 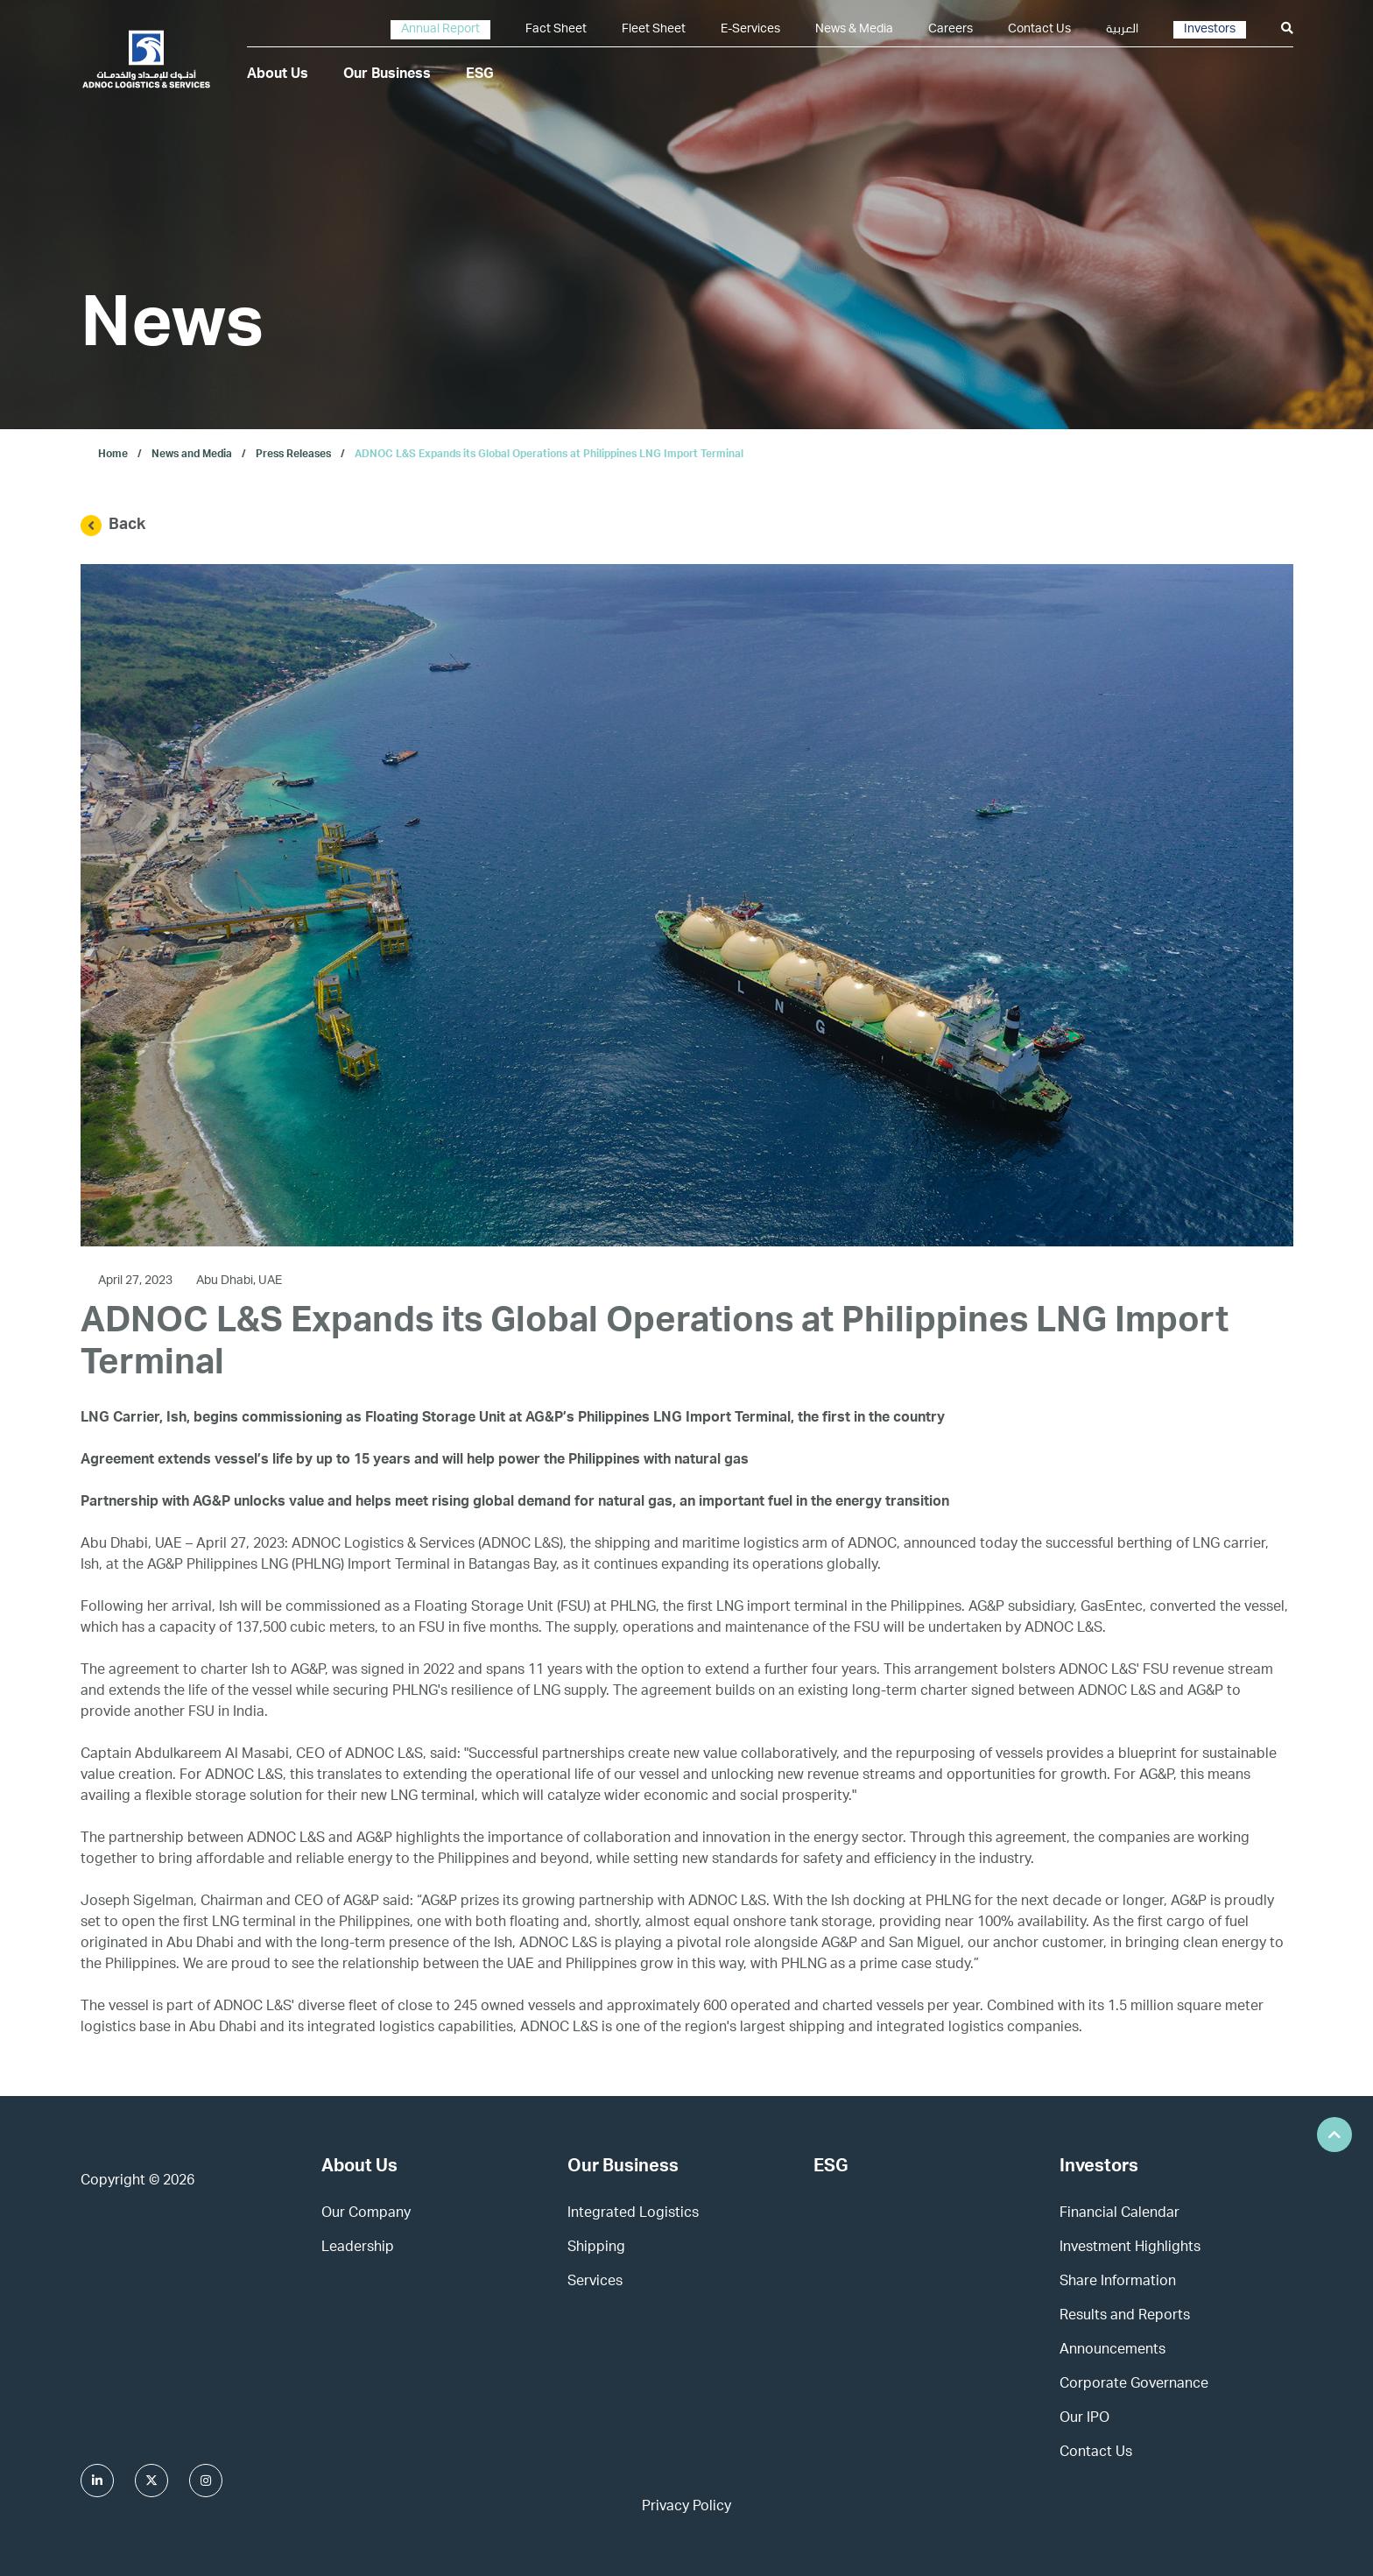 I want to click on العربية, so click(x=1122, y=30).